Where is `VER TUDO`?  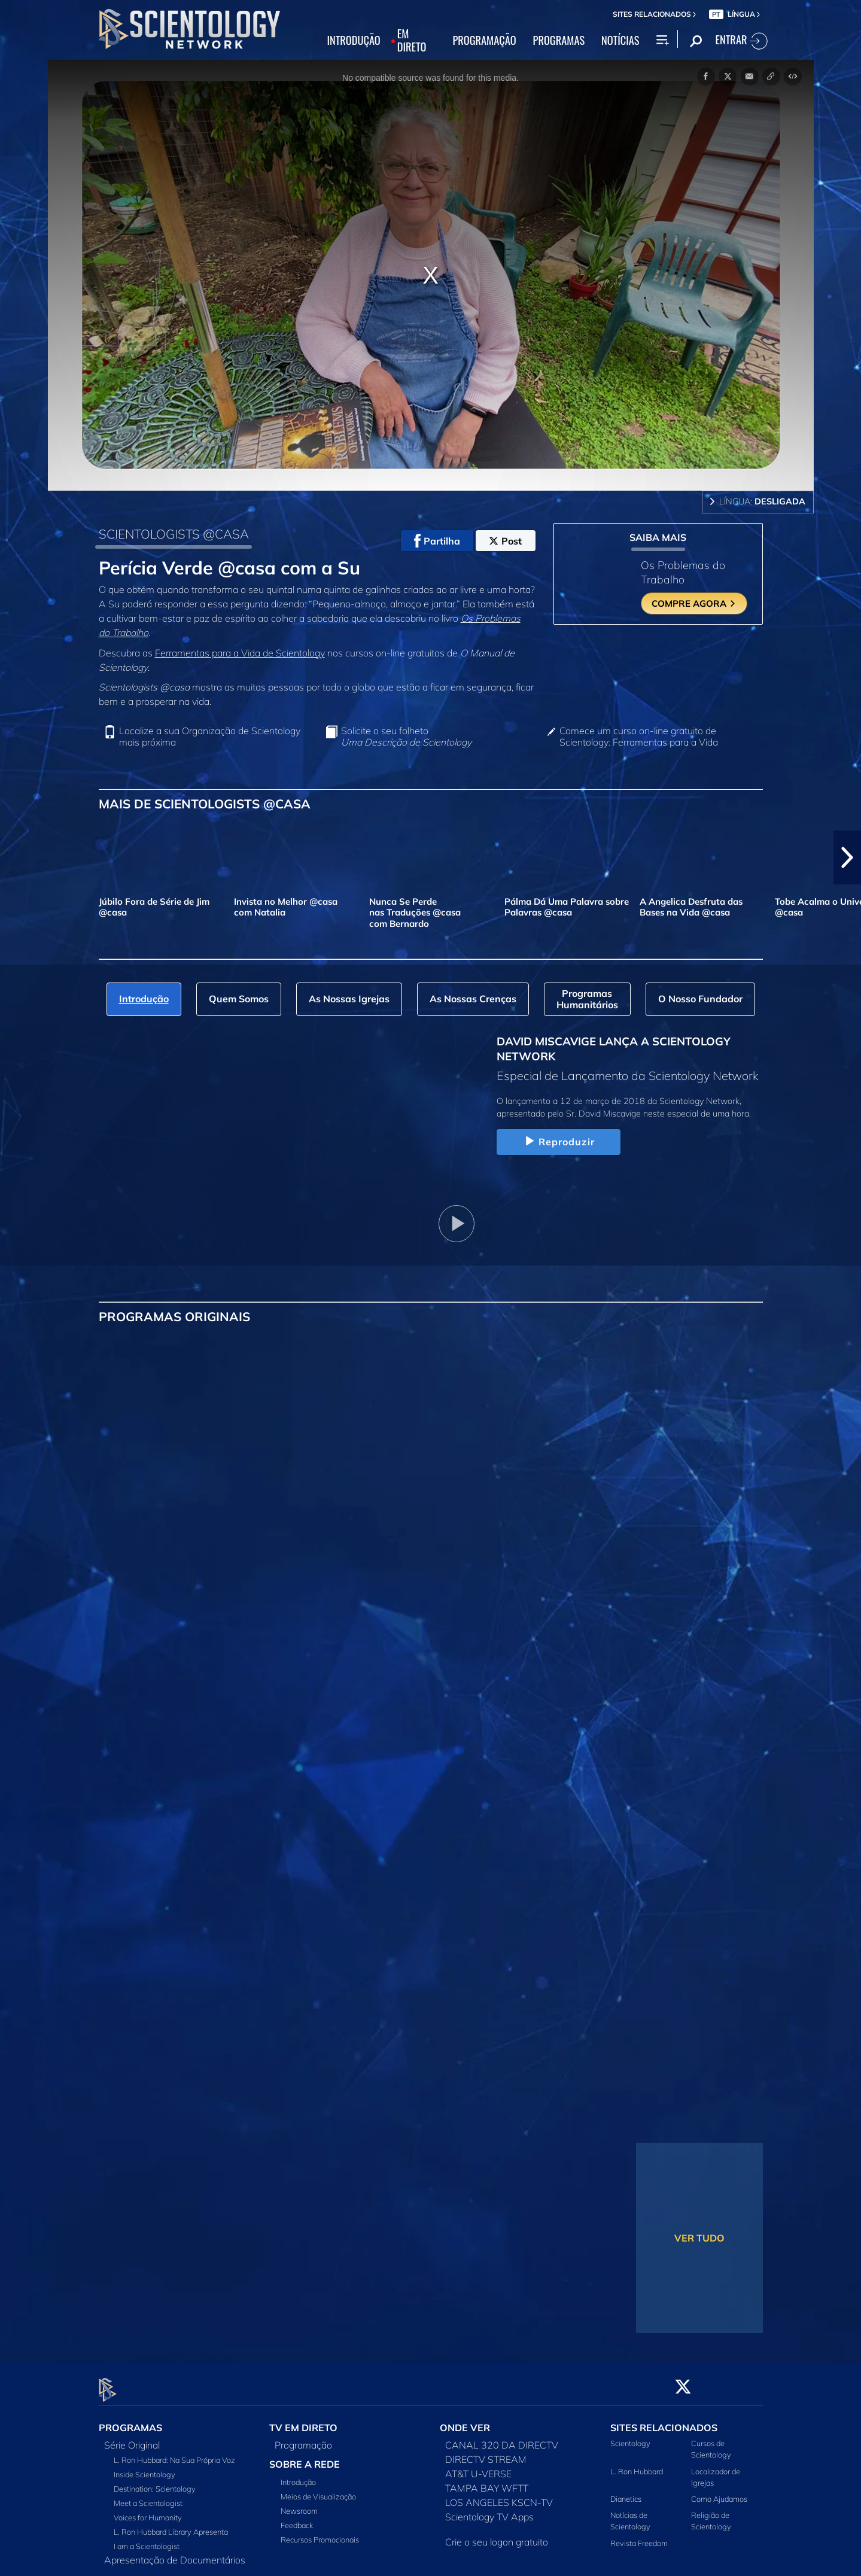
VER TUDO is located at coordinates (699, 2238).